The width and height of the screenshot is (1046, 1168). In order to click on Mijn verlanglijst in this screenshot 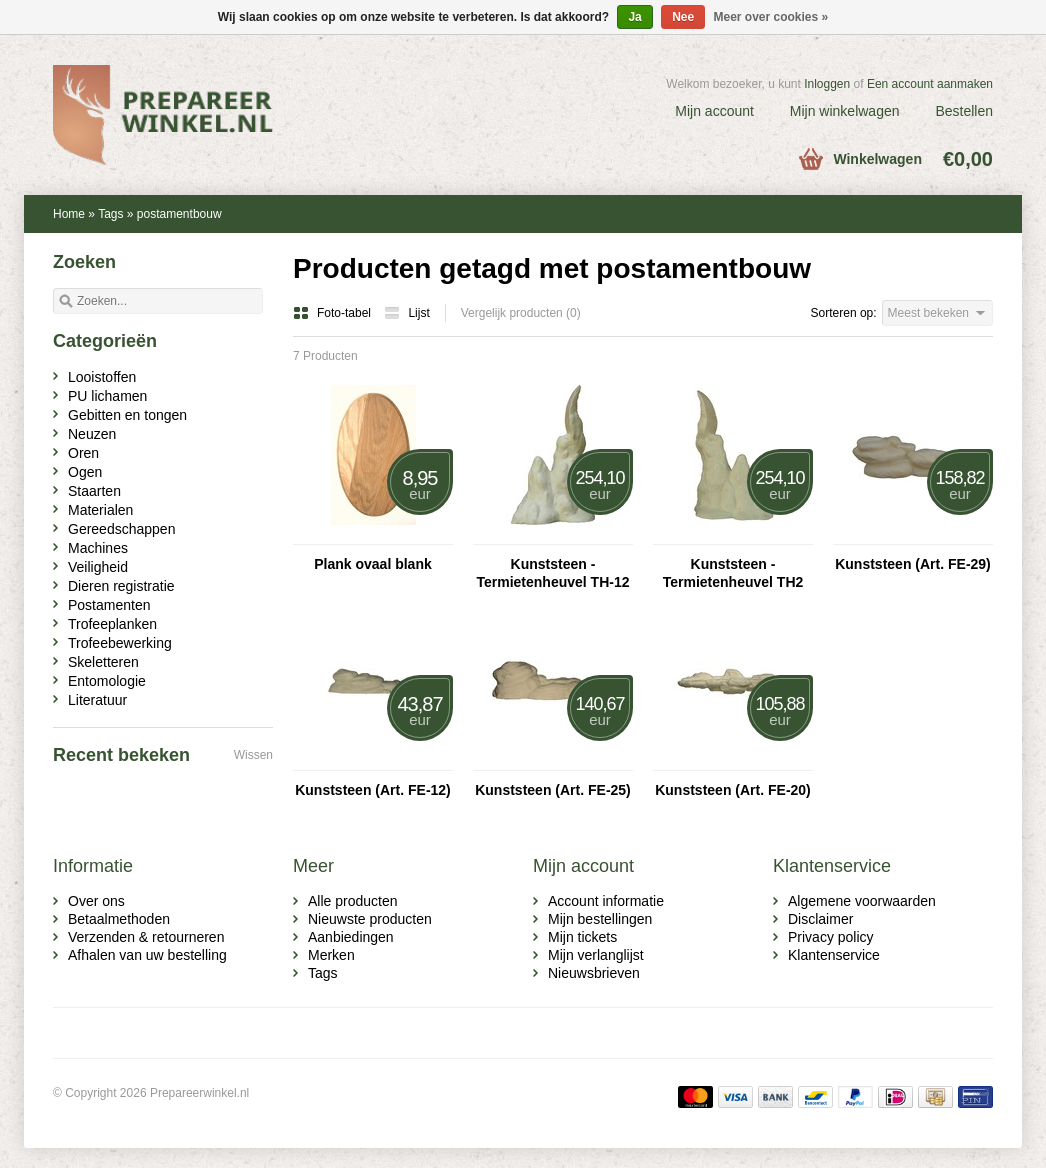, I will do `click(596, 955)`.